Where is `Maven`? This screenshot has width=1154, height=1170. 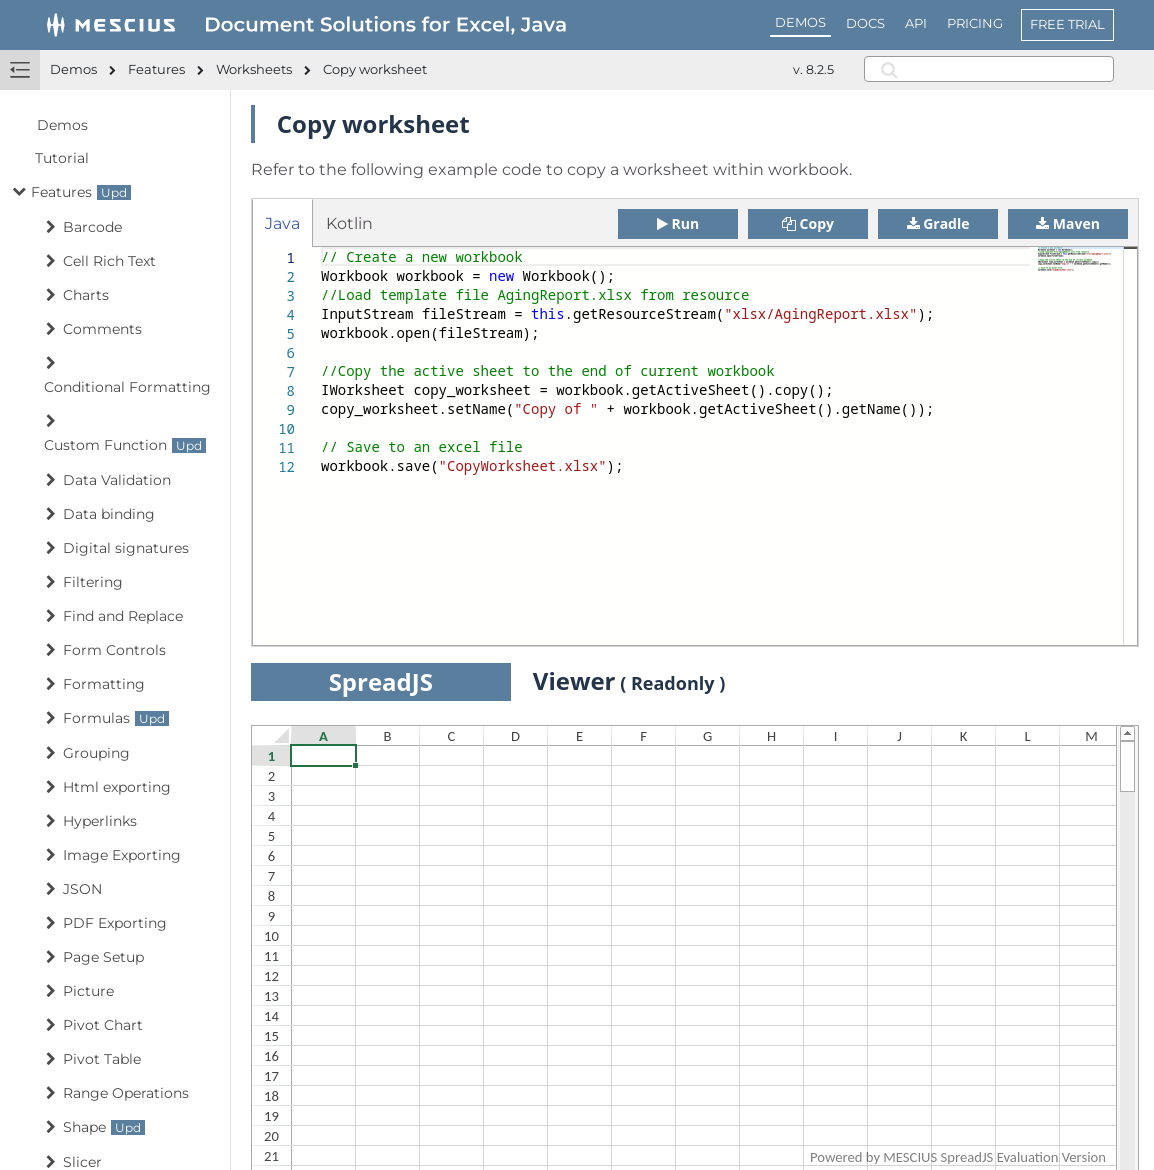
Maven is located at coordinates (1068, 223).